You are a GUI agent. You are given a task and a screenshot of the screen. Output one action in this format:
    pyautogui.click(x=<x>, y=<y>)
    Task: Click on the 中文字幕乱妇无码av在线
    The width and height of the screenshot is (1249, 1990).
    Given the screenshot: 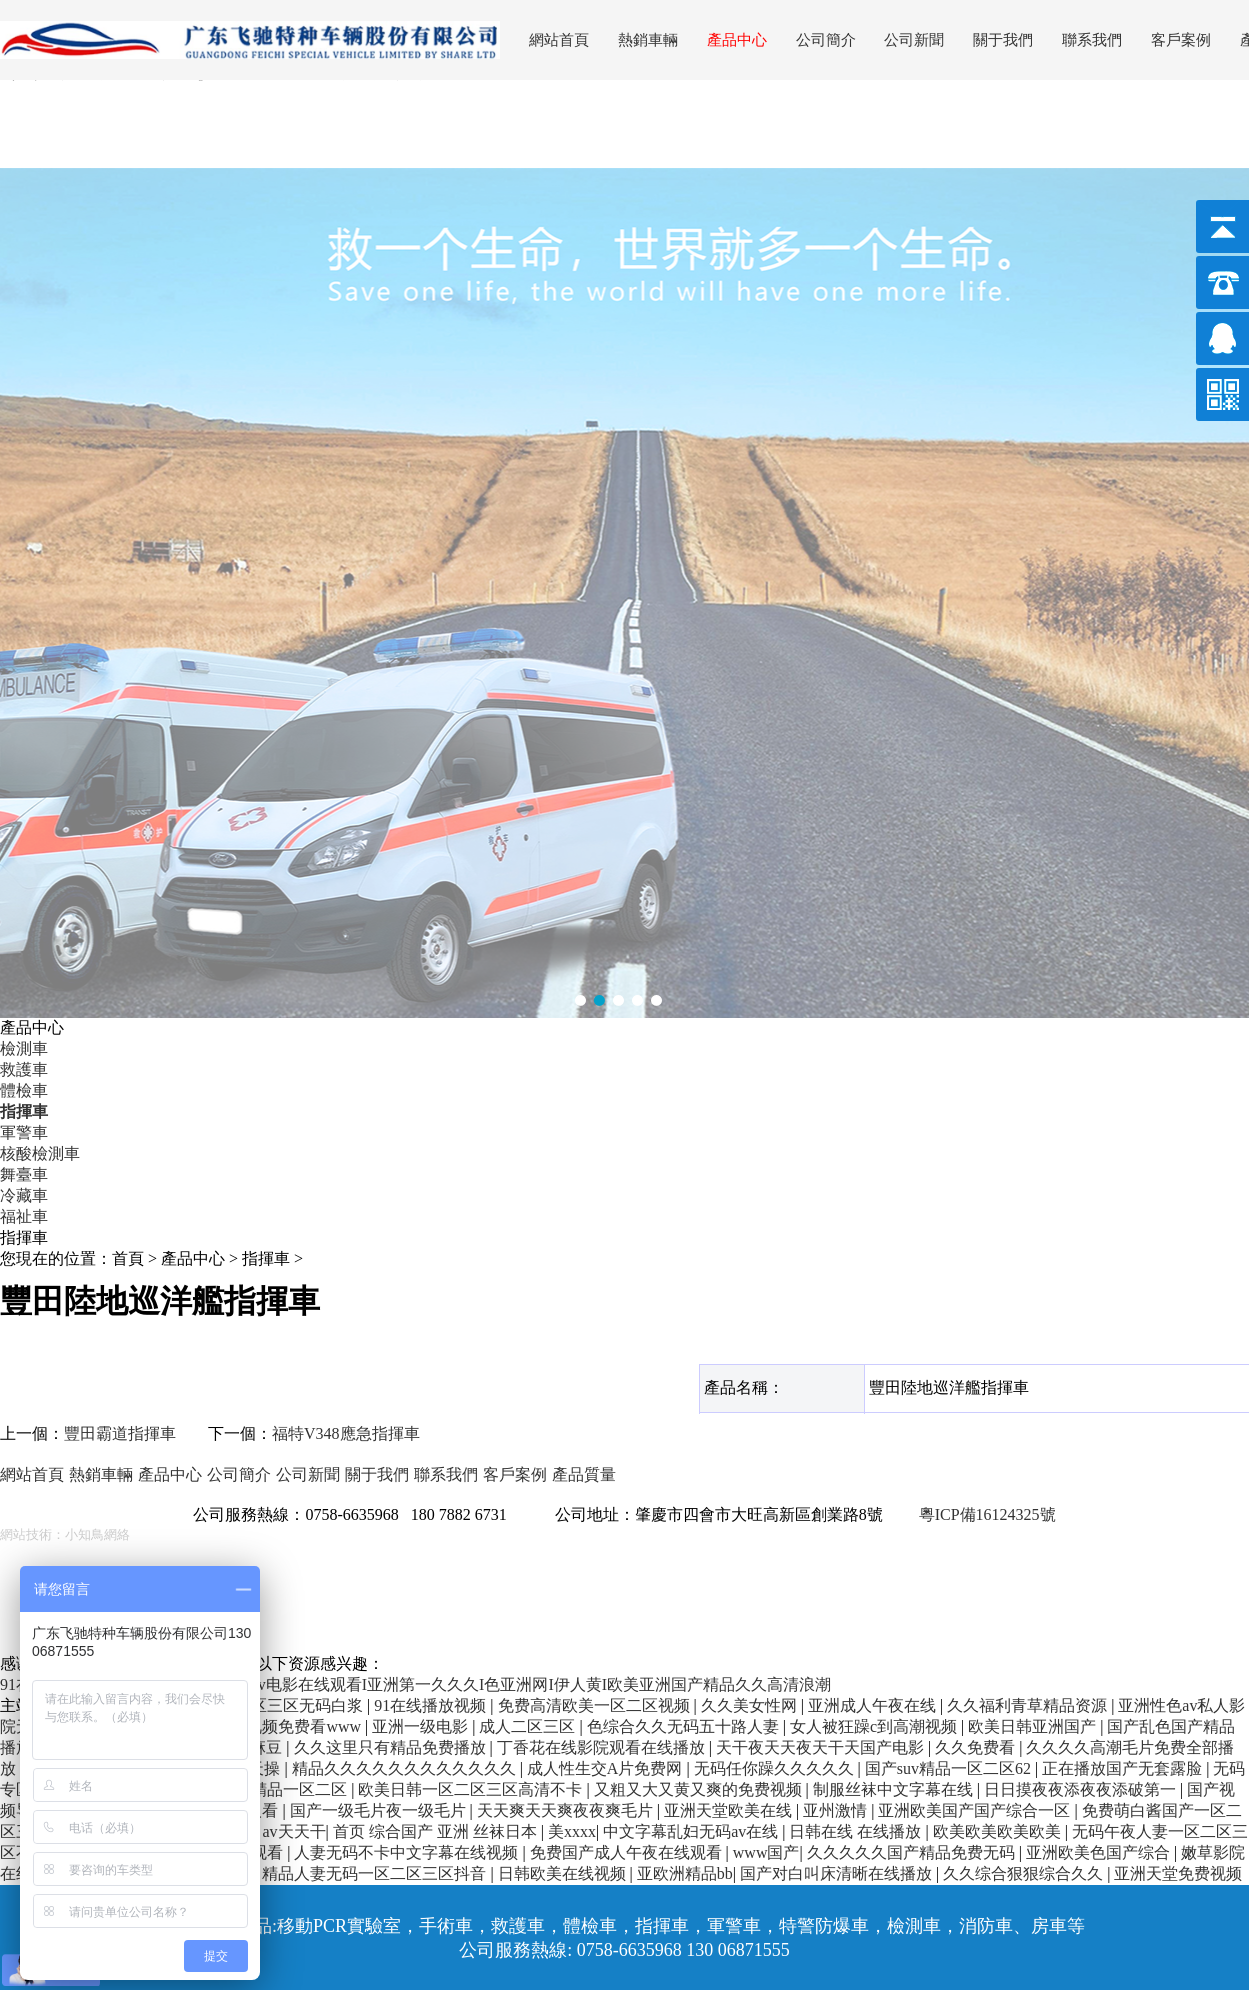 What is the action you would take?
    pyautogui.click(x=692, y=1831)
    